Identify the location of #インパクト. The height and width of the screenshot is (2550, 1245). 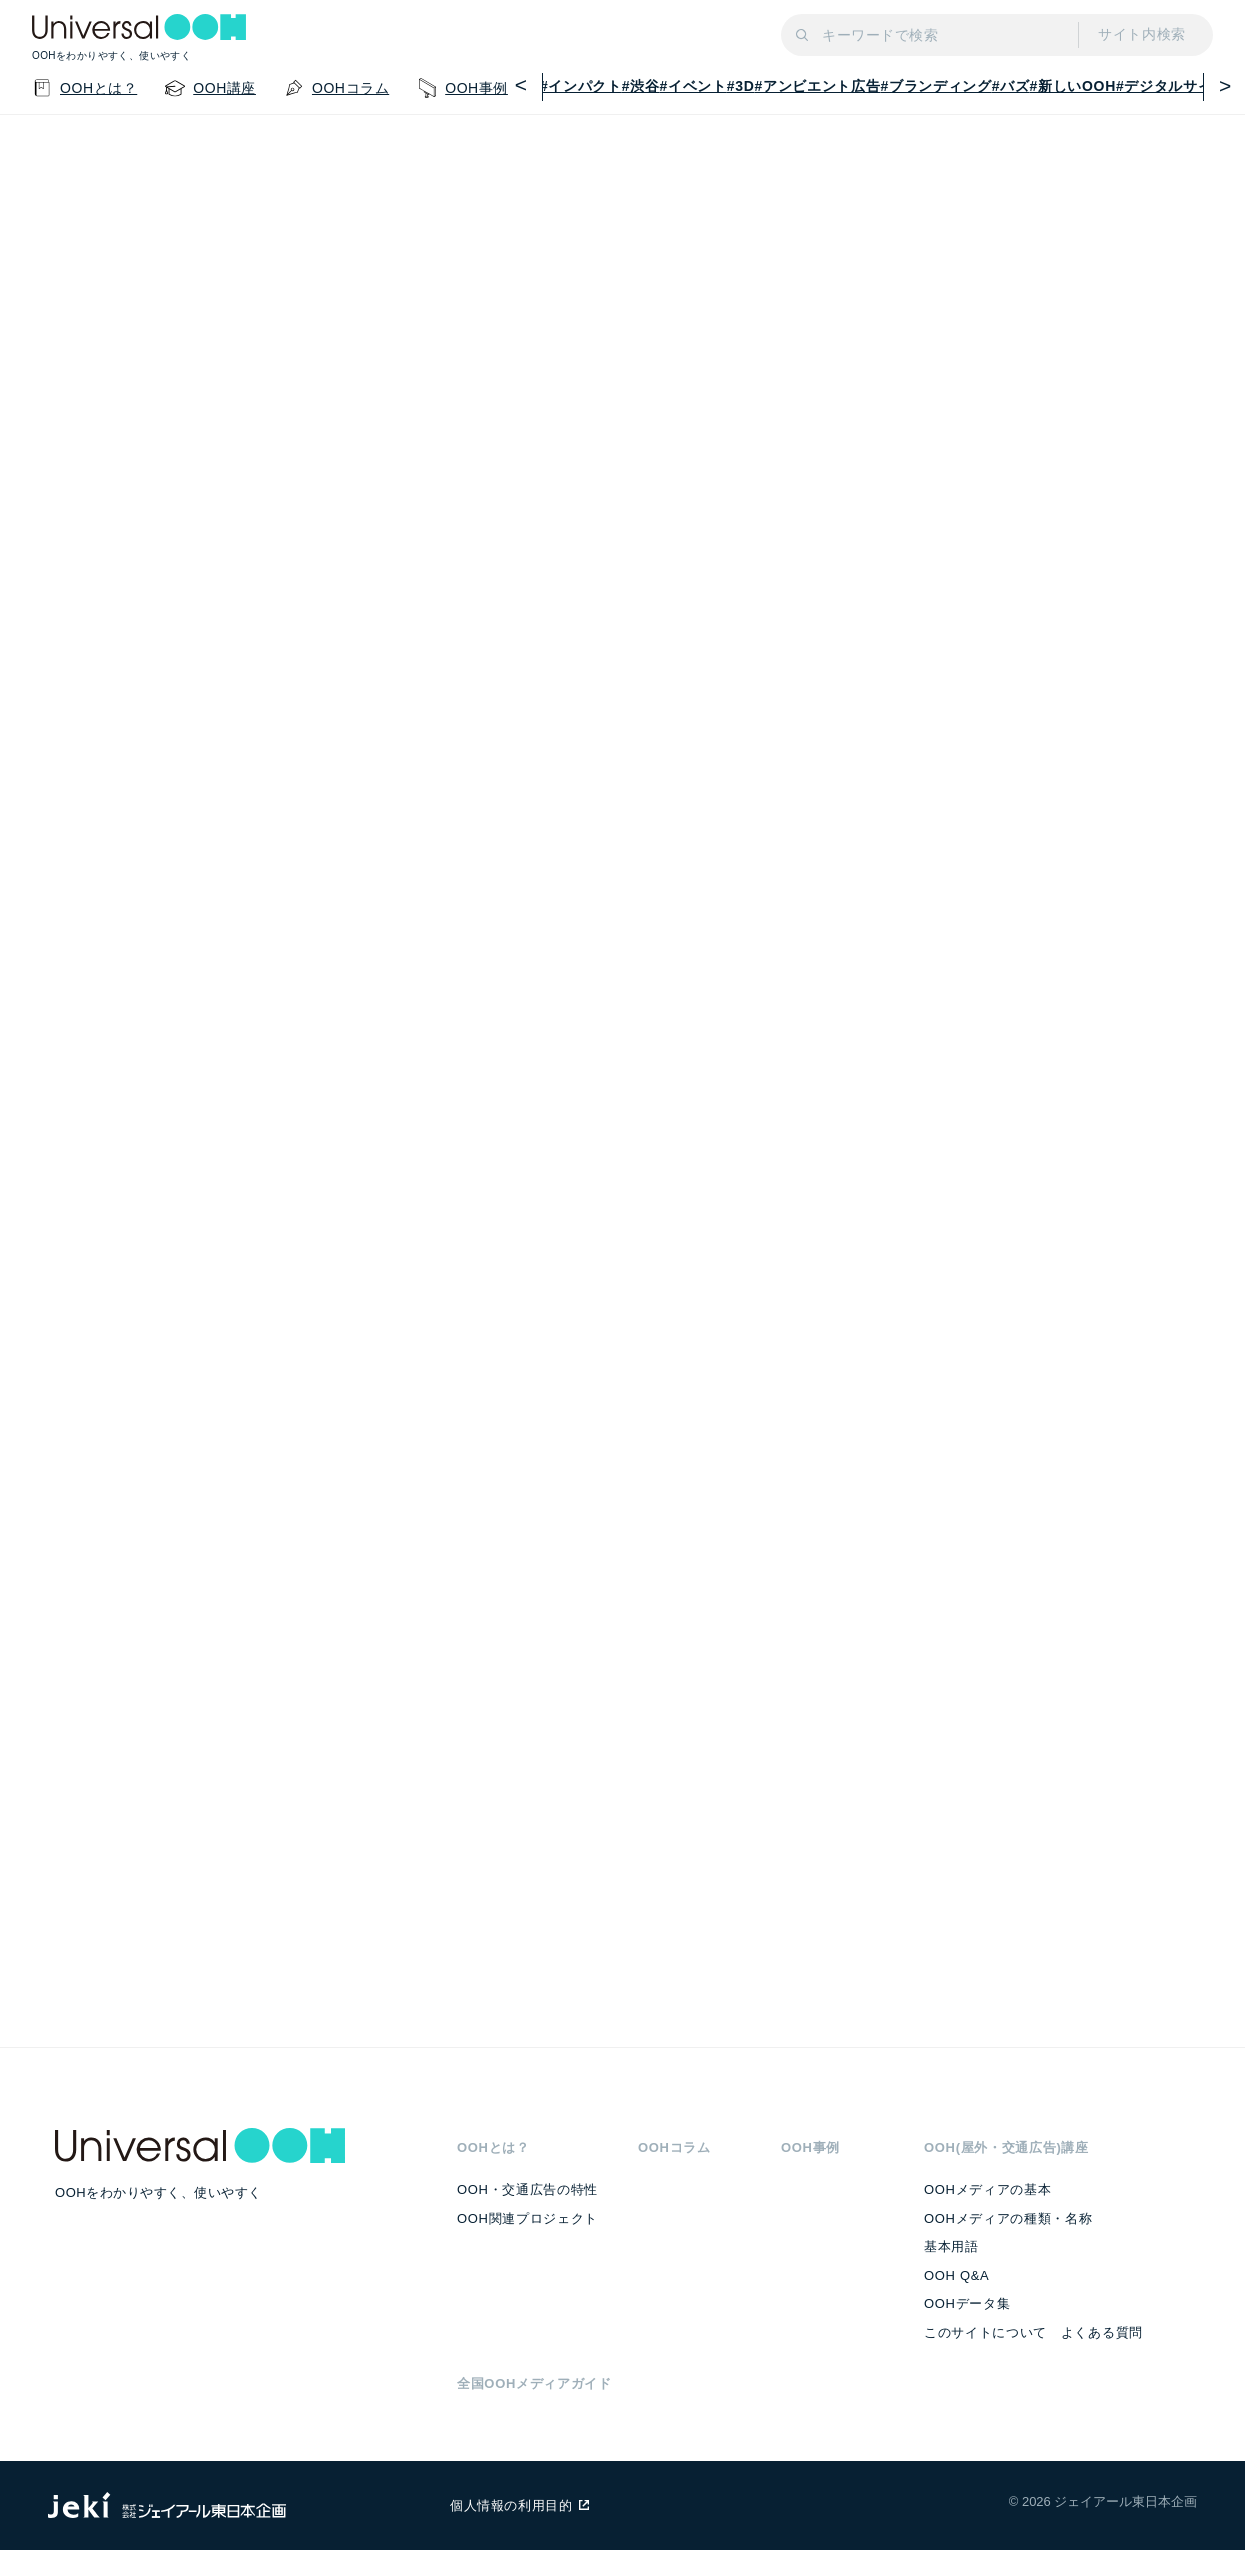
(581, 86).